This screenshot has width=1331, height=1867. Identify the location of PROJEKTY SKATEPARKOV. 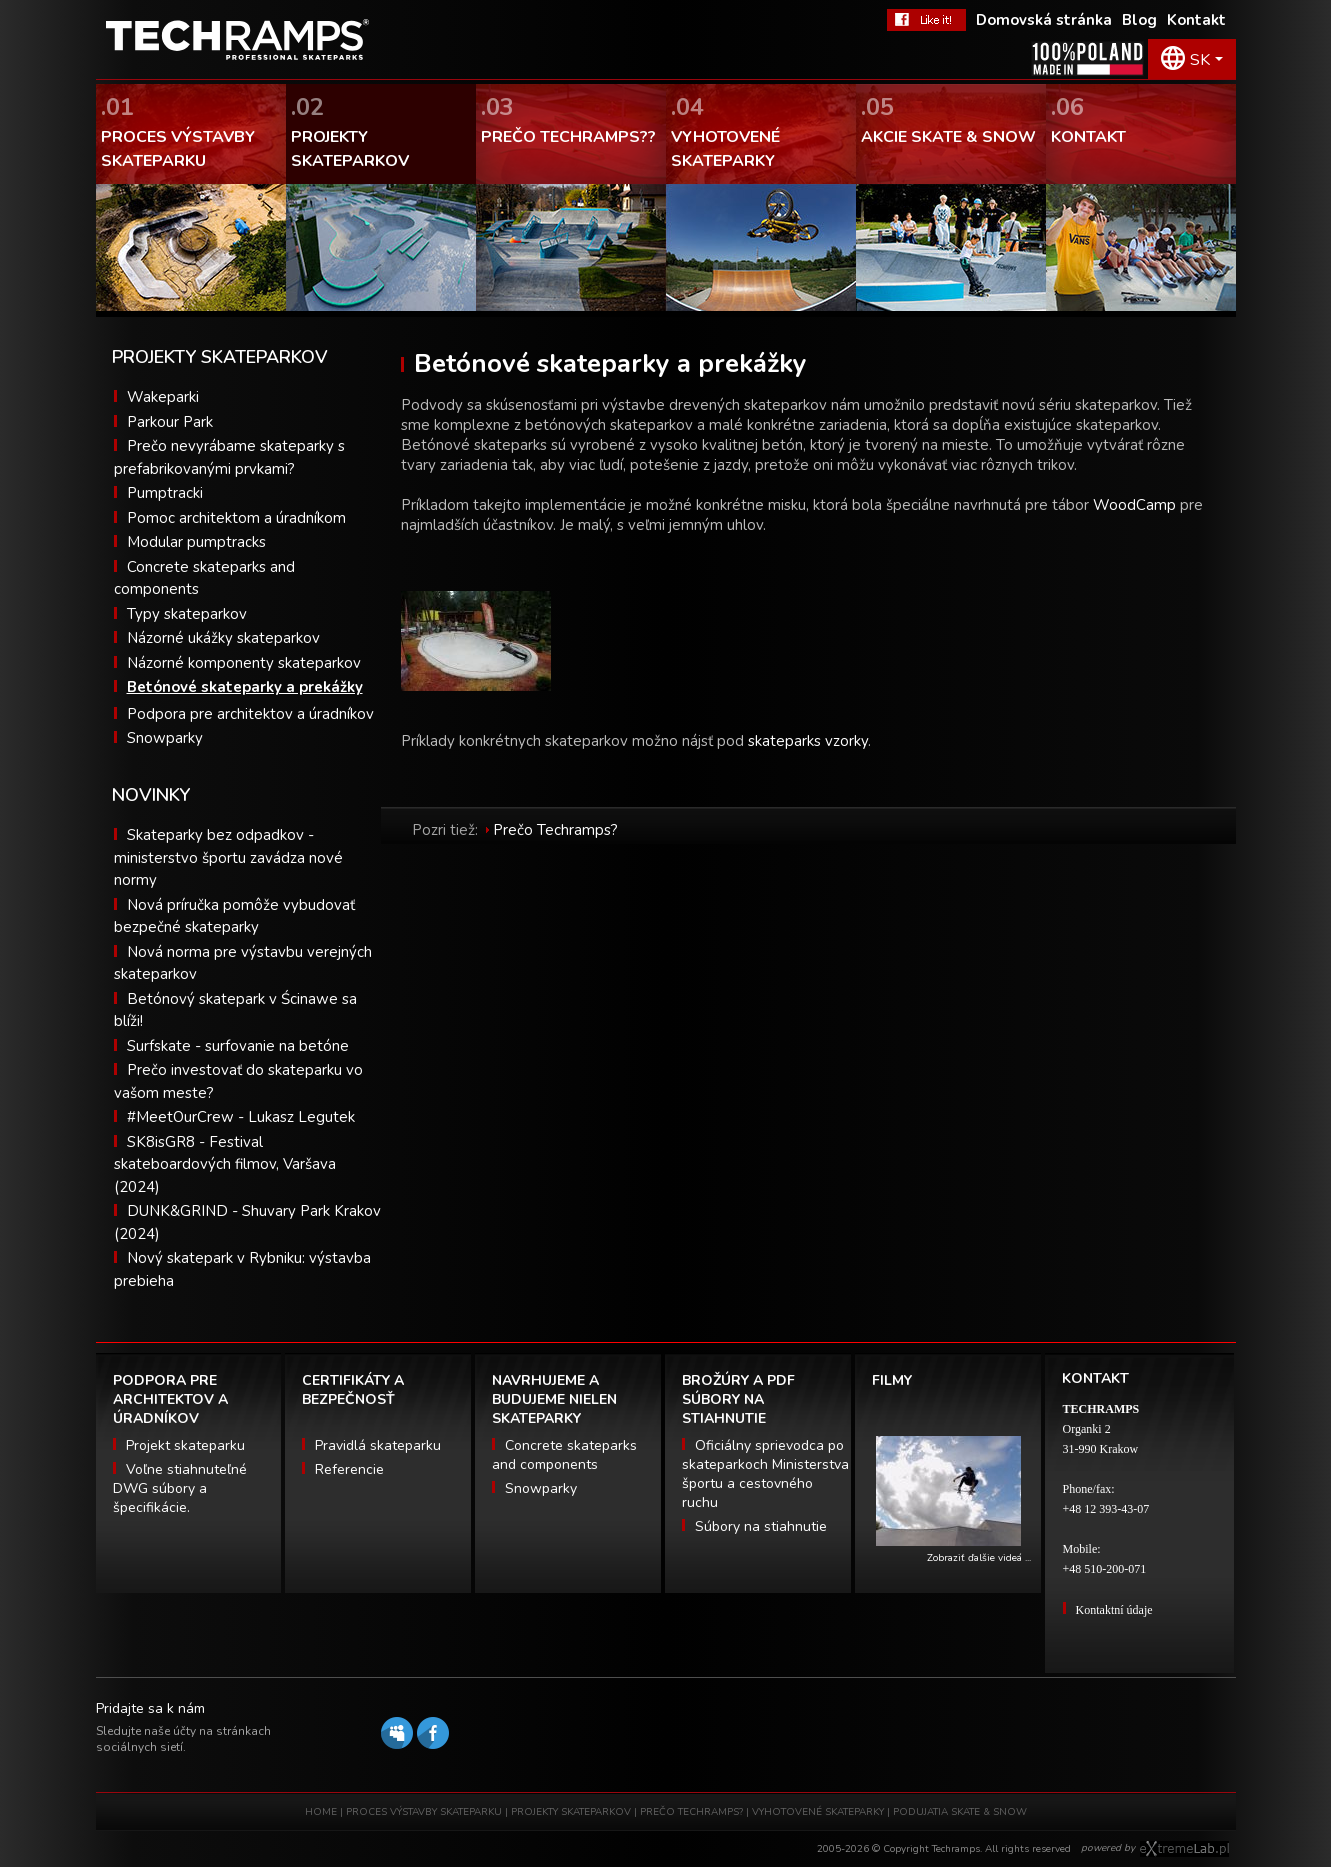
(571, 1812).